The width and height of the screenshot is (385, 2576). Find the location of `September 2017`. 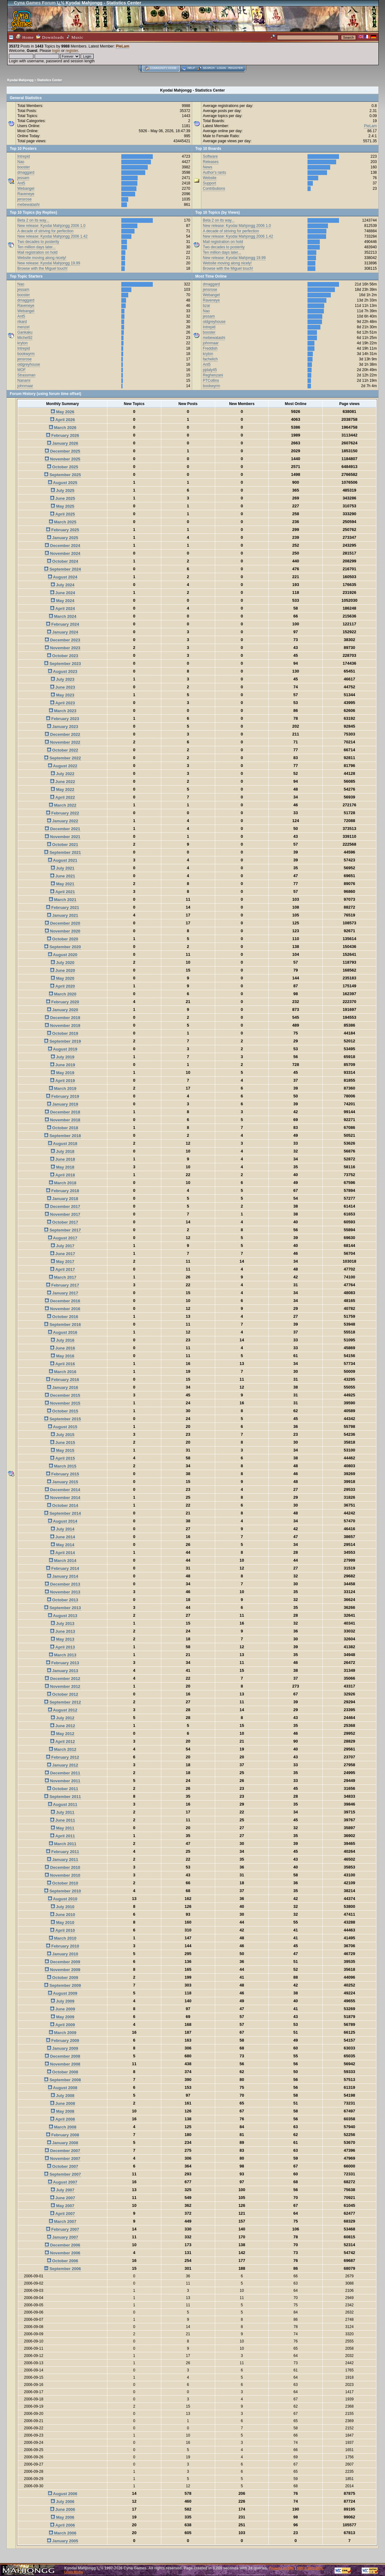

September 2017 is located at coordinates (62, 1230).